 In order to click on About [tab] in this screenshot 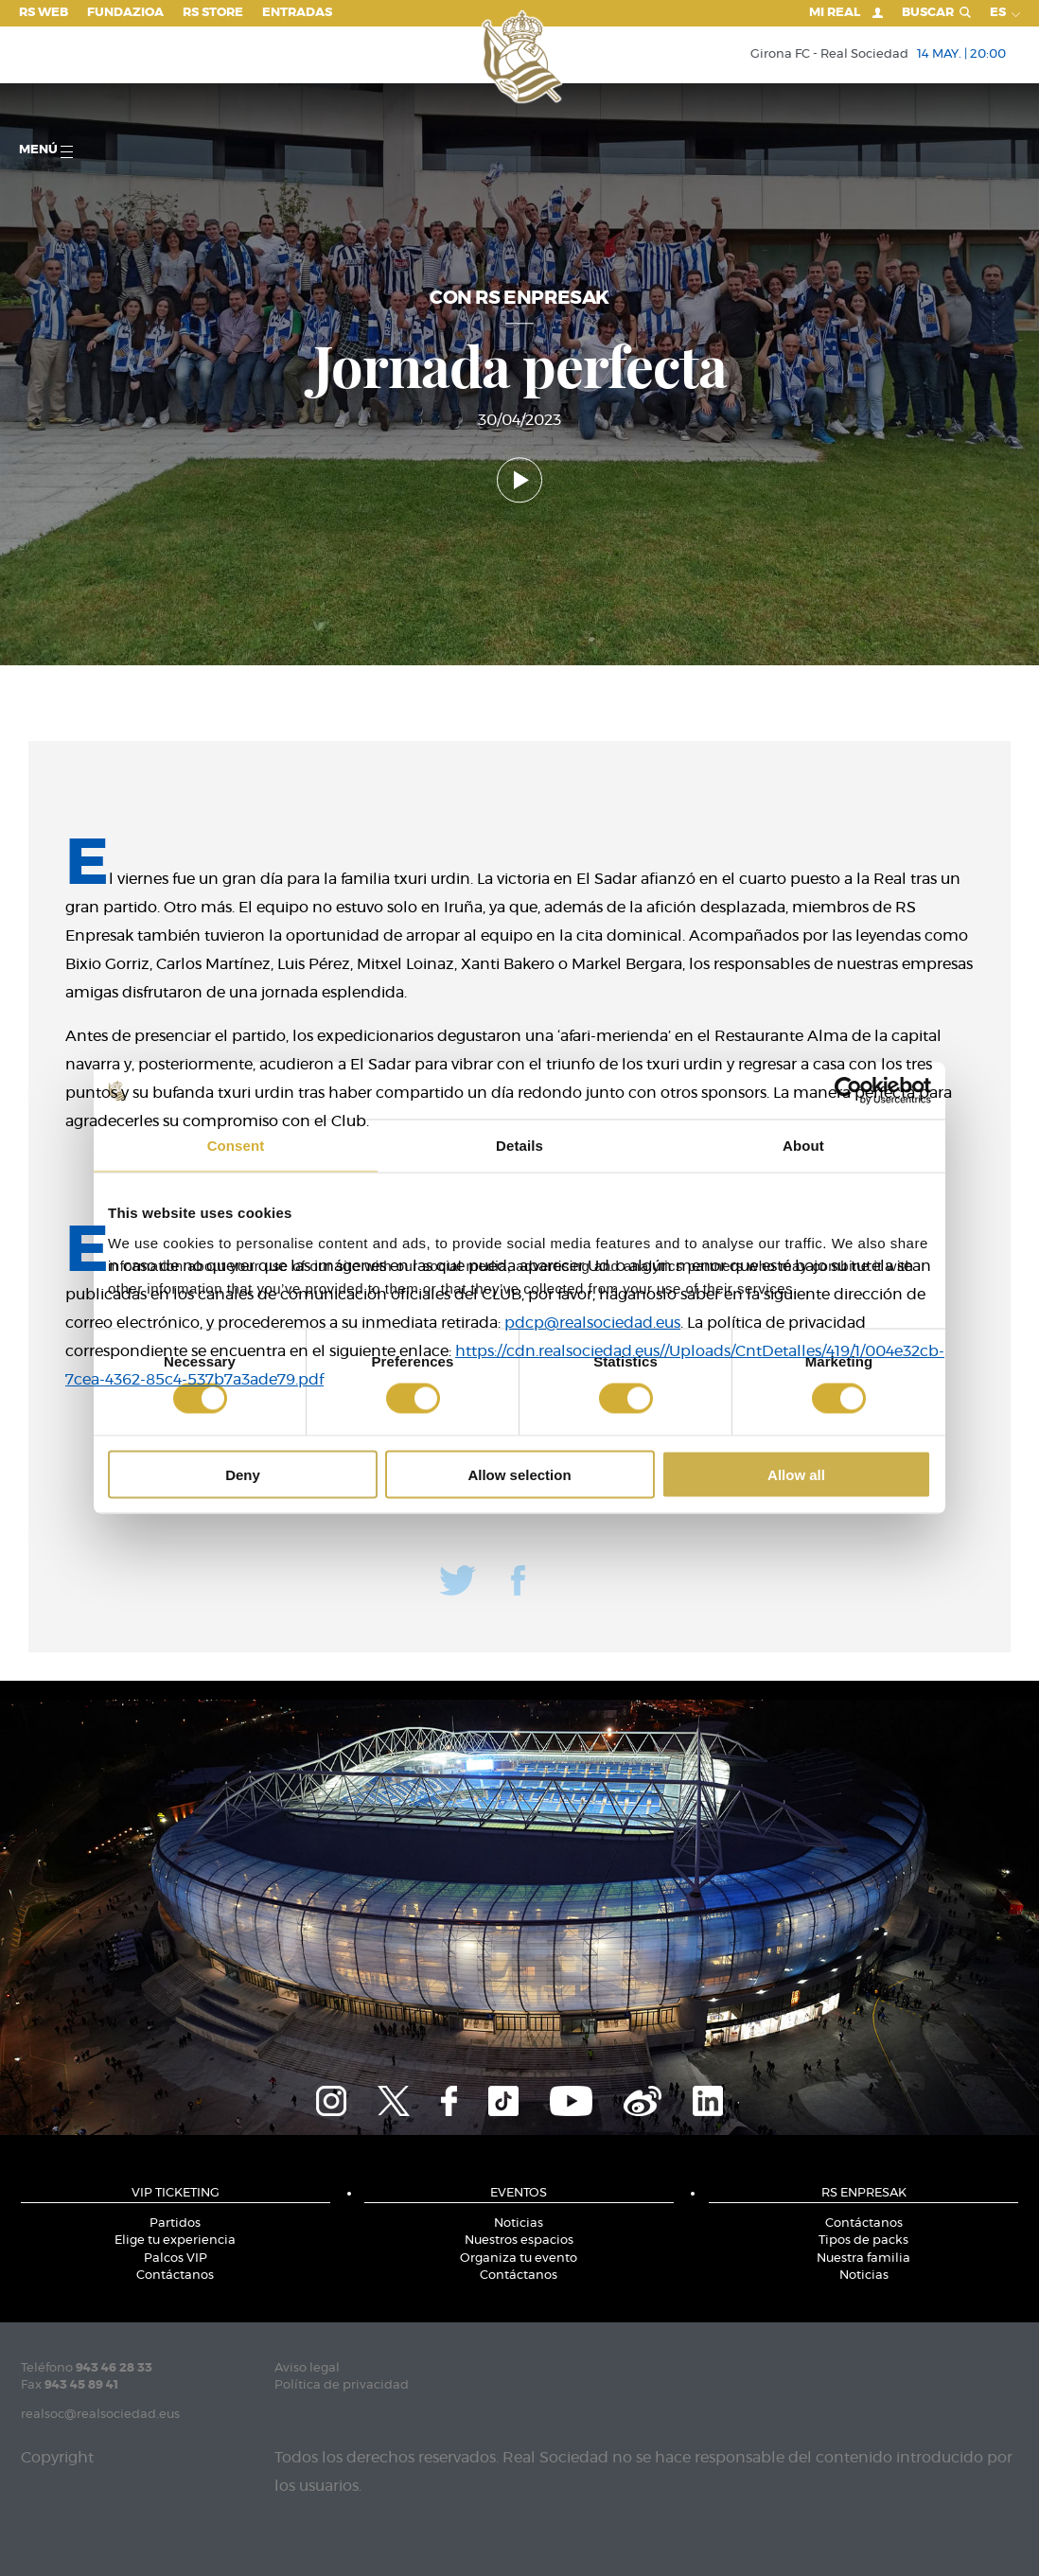, I will do `click(803, 1146)`.